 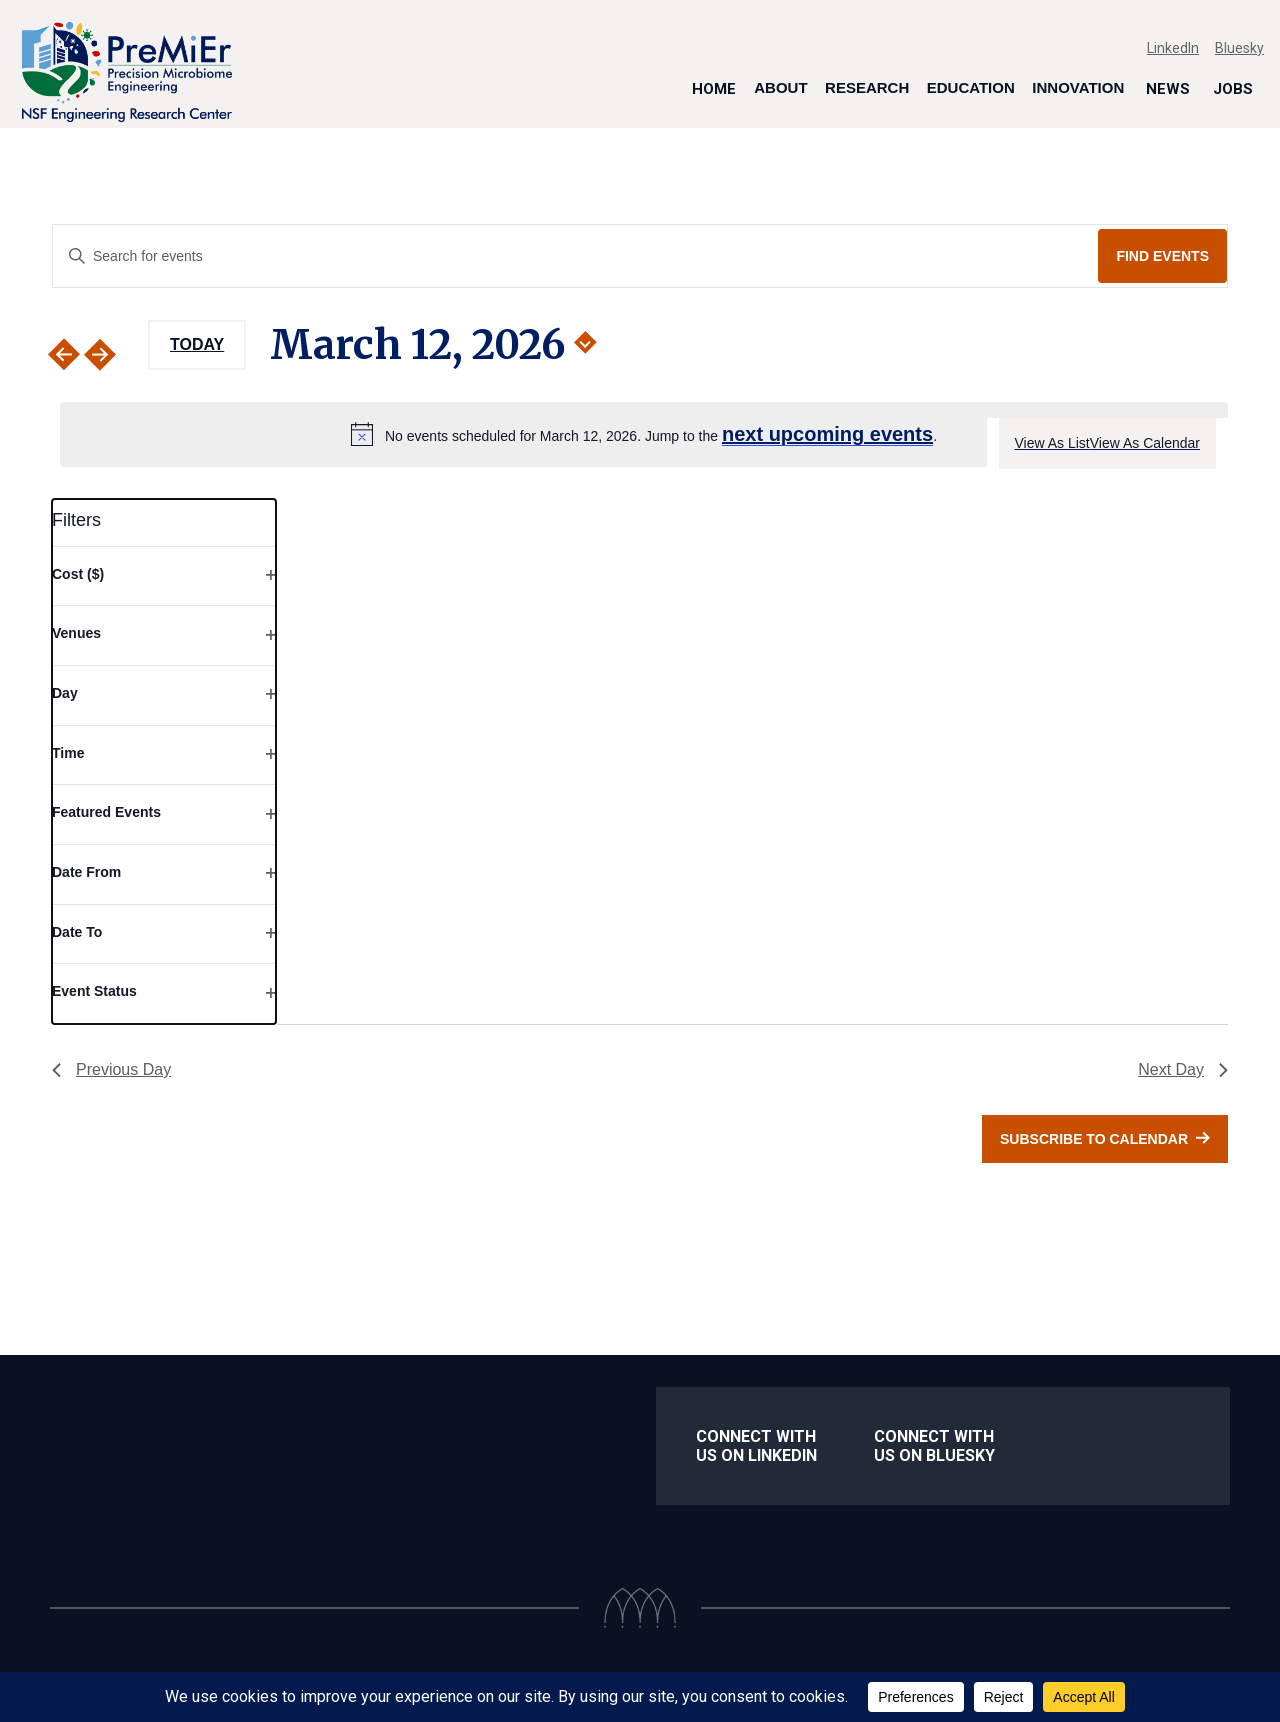 What do you see at coordinates (780, 87) in the screenshot?
I see `About` at bounding box center [780, 87].